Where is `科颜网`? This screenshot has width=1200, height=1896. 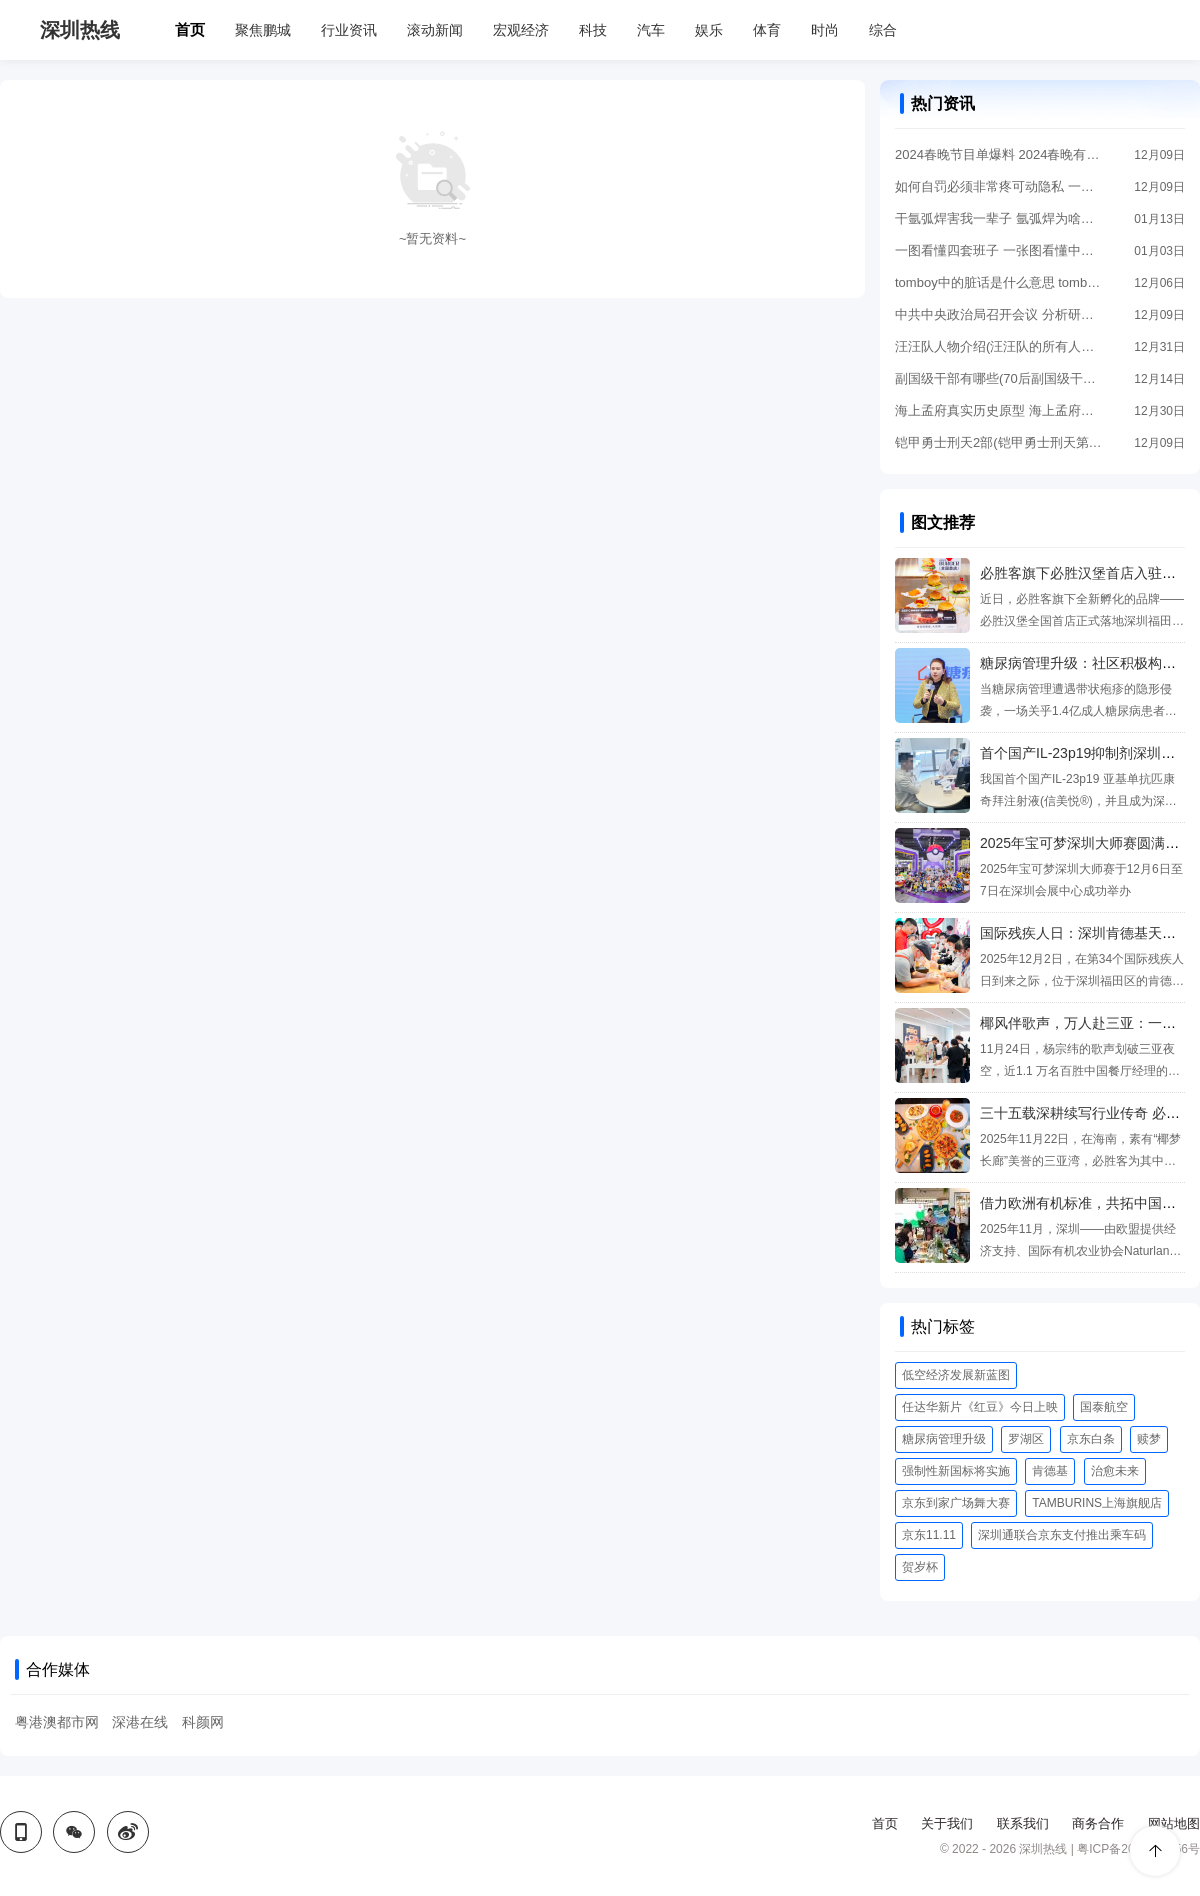
科颜网 is located at coordinates (203, 1722).